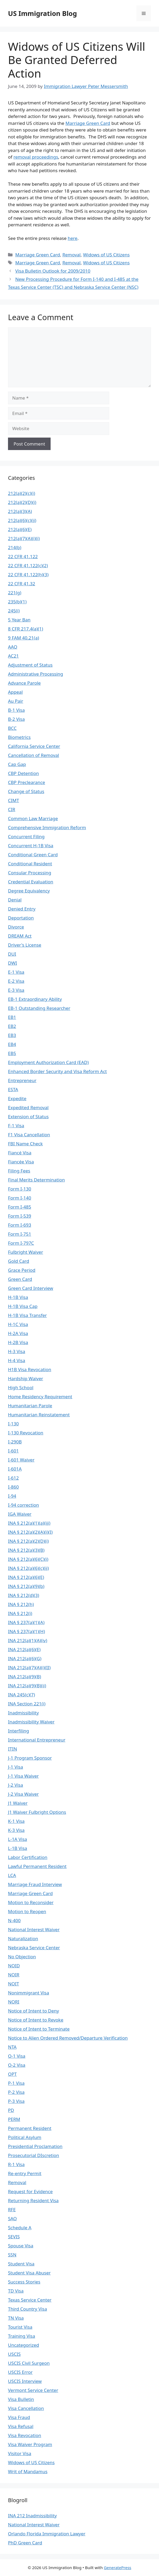 The height and width of the screenshot is (2576, 159). What do you see at coordinates (20, 2246) in the screenshot?
I see `Spouse Visa` at bounding box center [20, 2246].